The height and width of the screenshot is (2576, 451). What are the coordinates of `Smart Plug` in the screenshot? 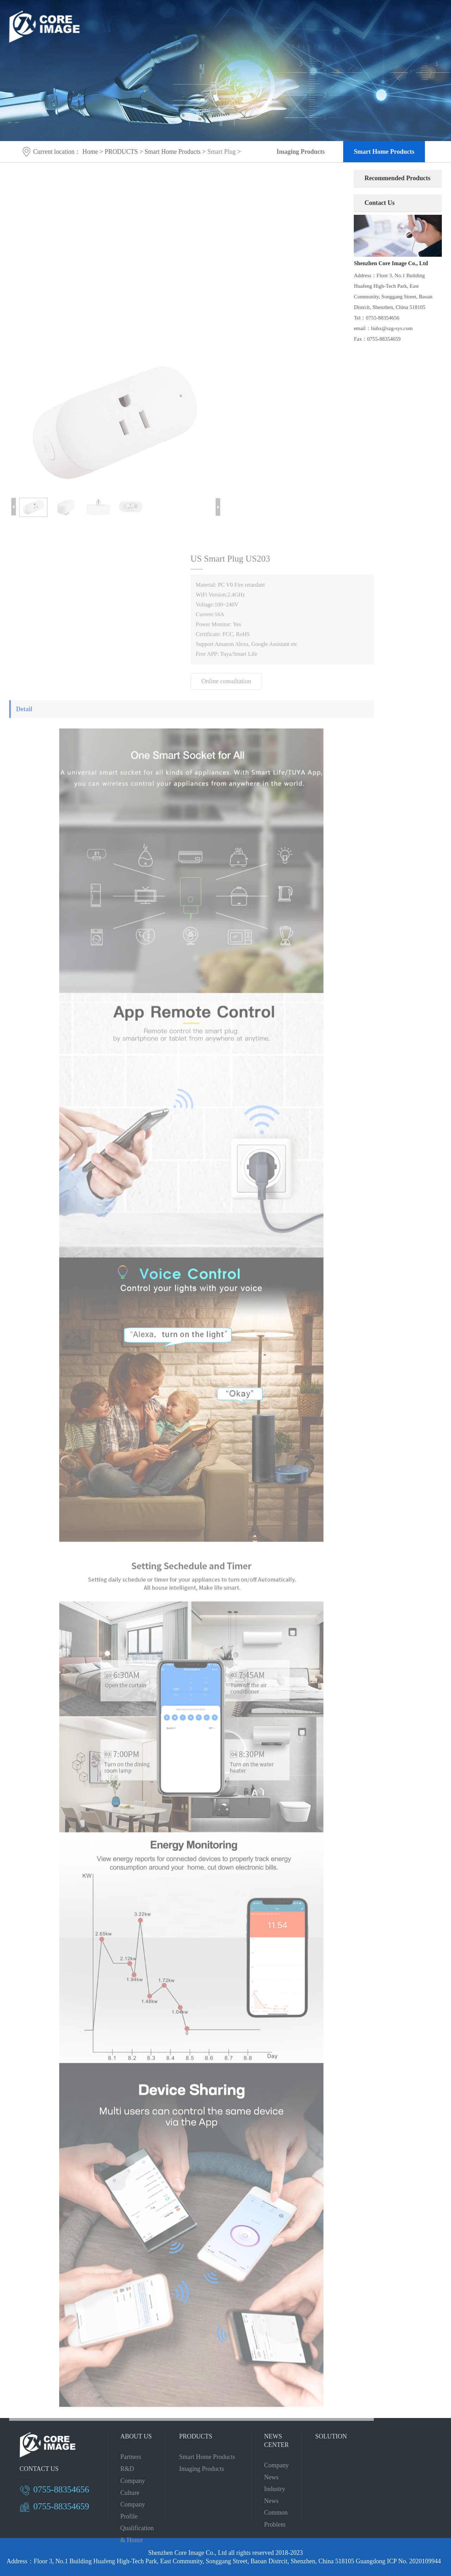 It's located at (221, 151).